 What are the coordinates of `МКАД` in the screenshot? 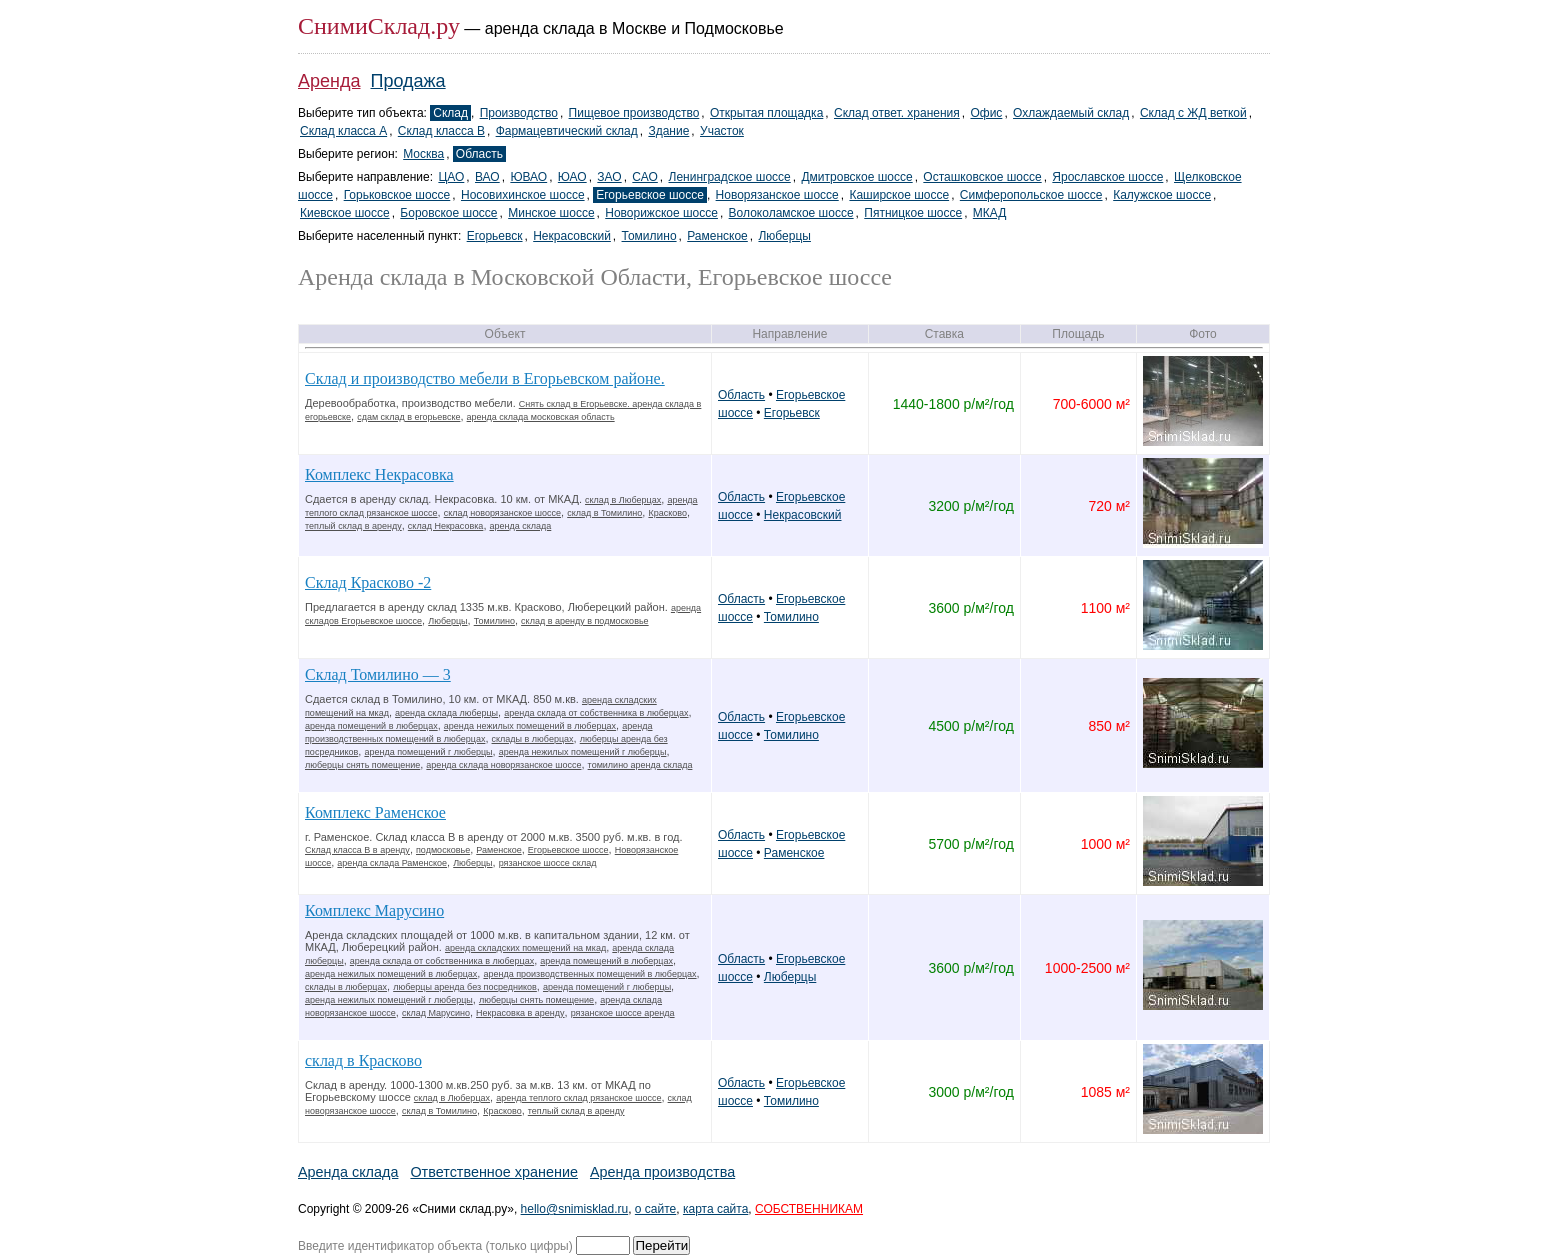 It's located at (990, 213).